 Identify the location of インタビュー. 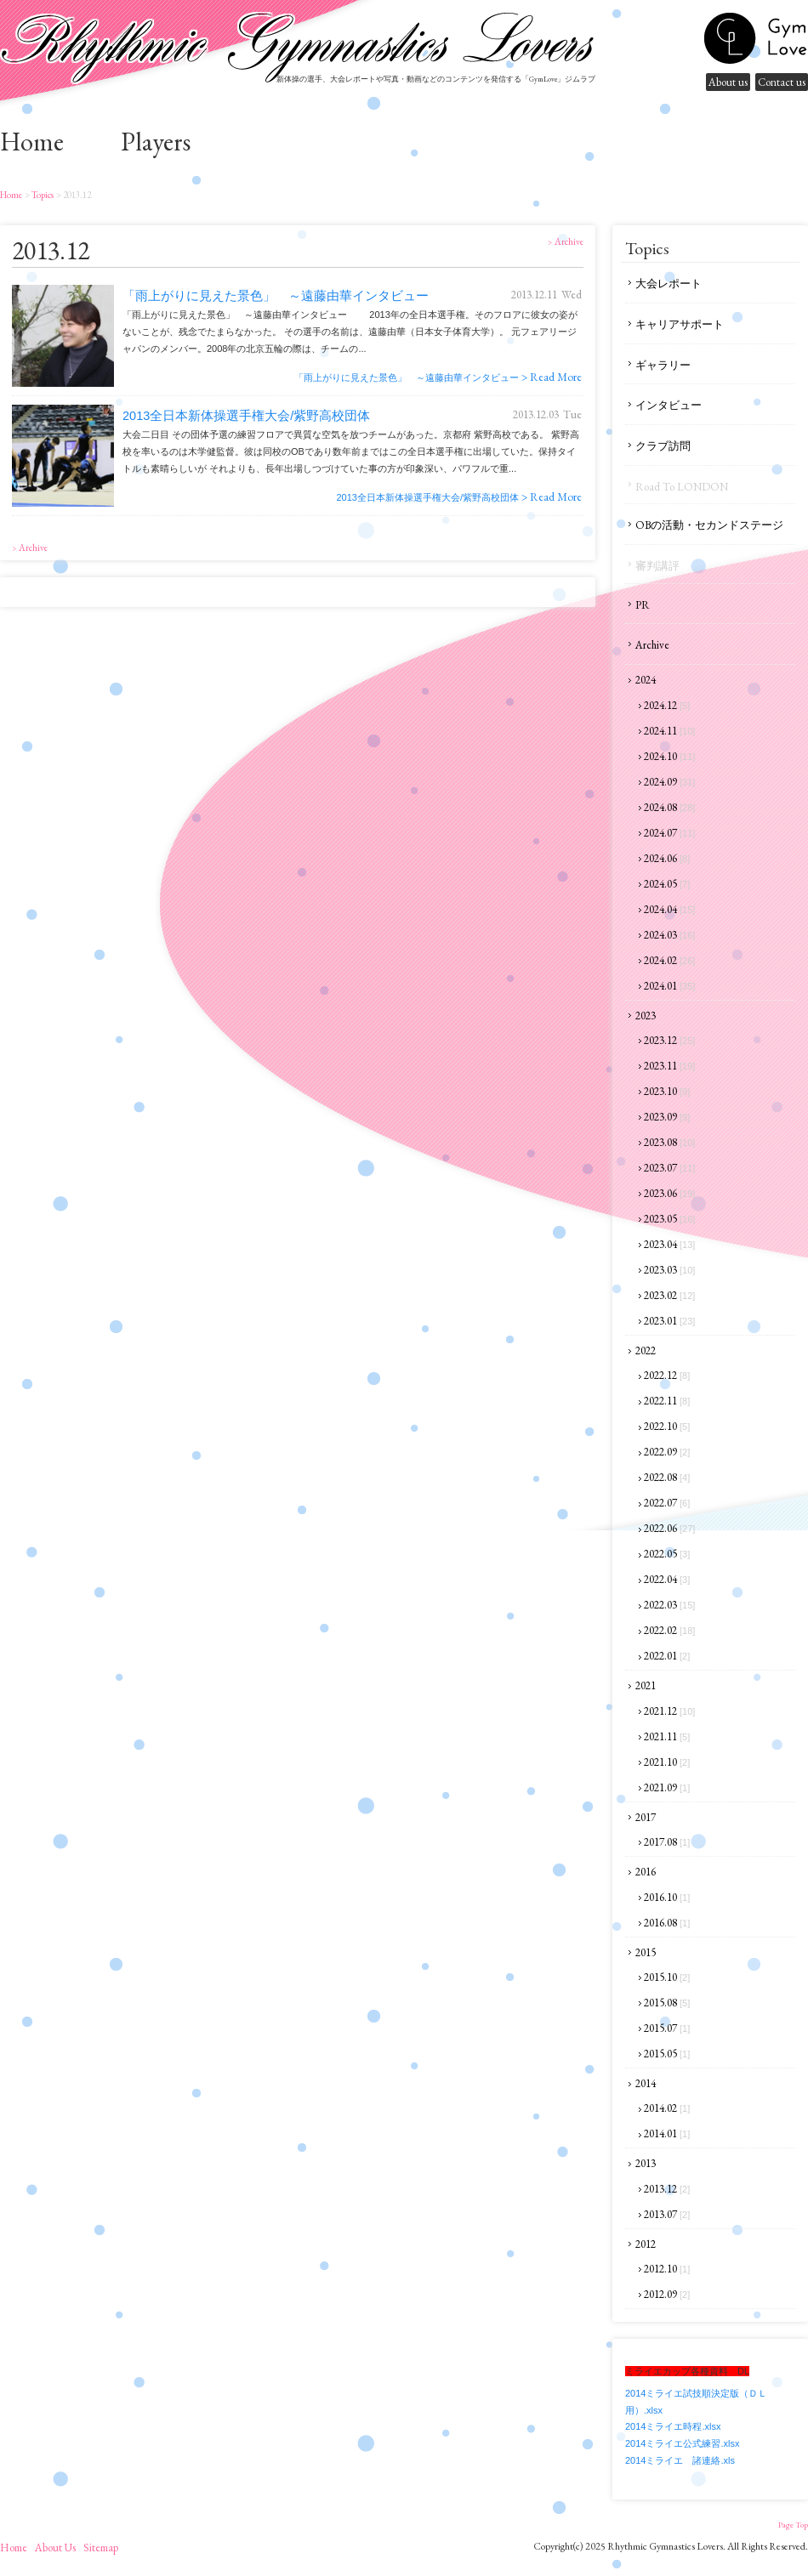
(668, 405).